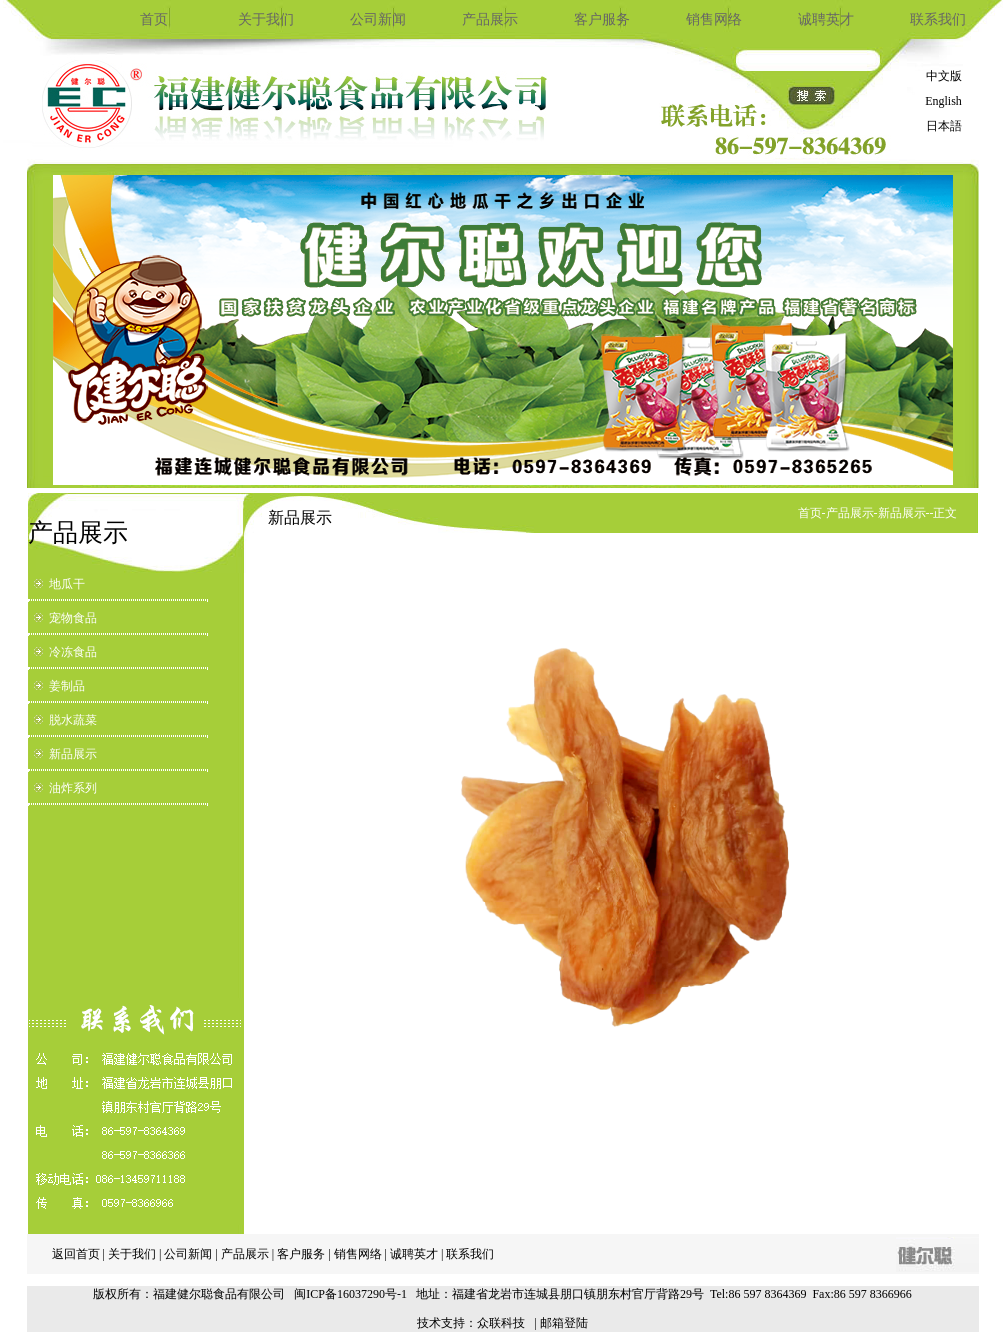 This screenshot has height=1344, width=1005. What do you see at coordinates (938, 19) in the screenshot?
I see `联系我们` at bounding box center [938, 19].